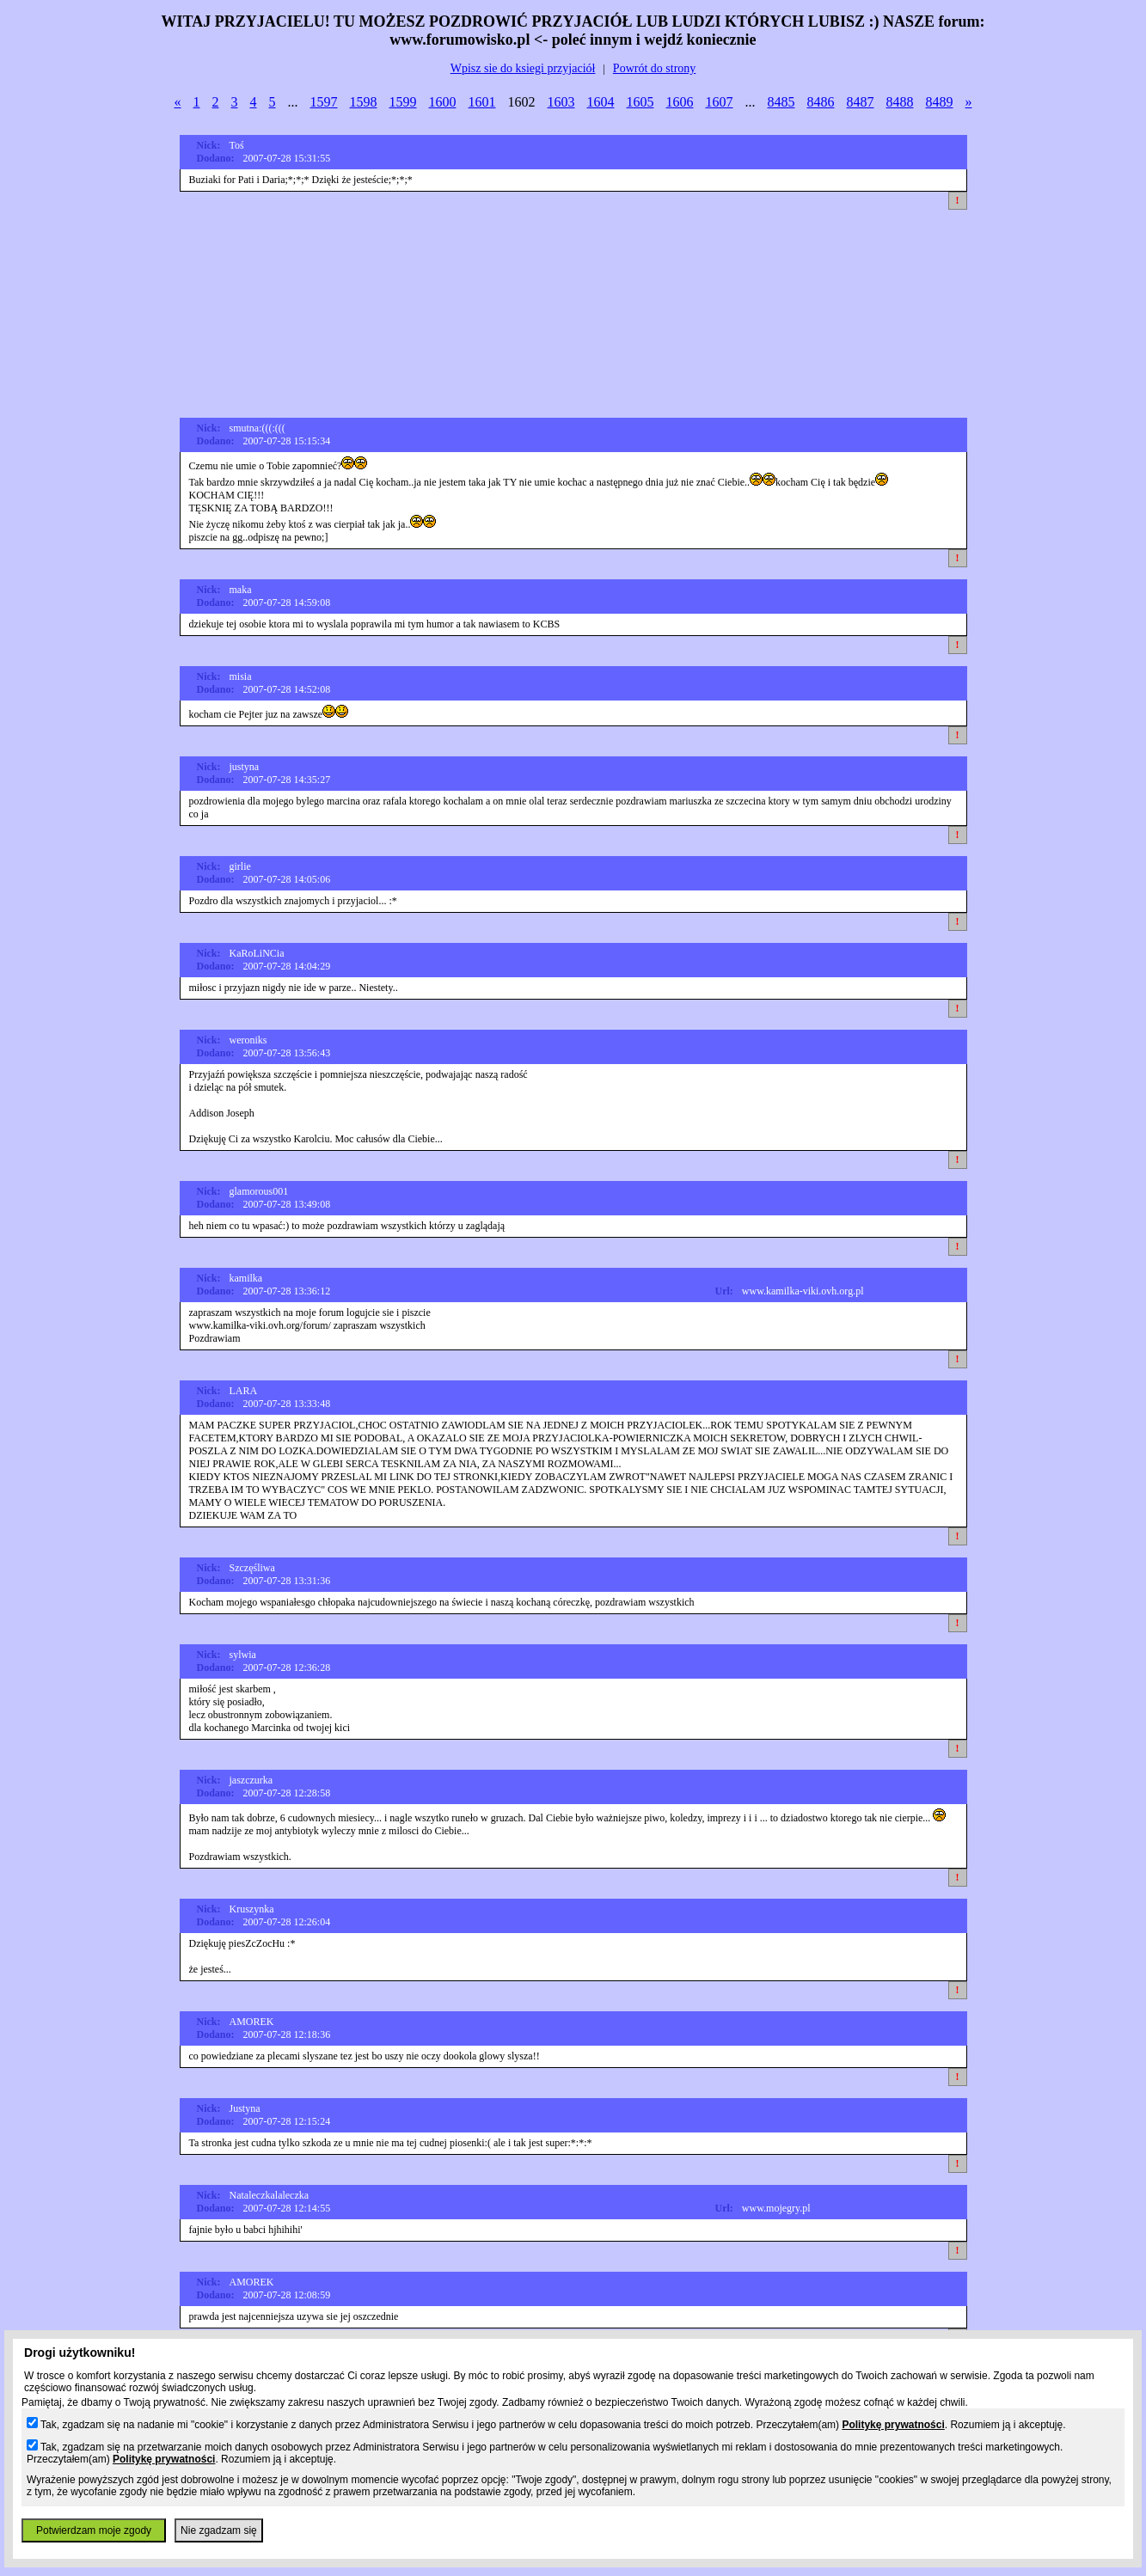  I want to click on 8485, so click(781, 102).